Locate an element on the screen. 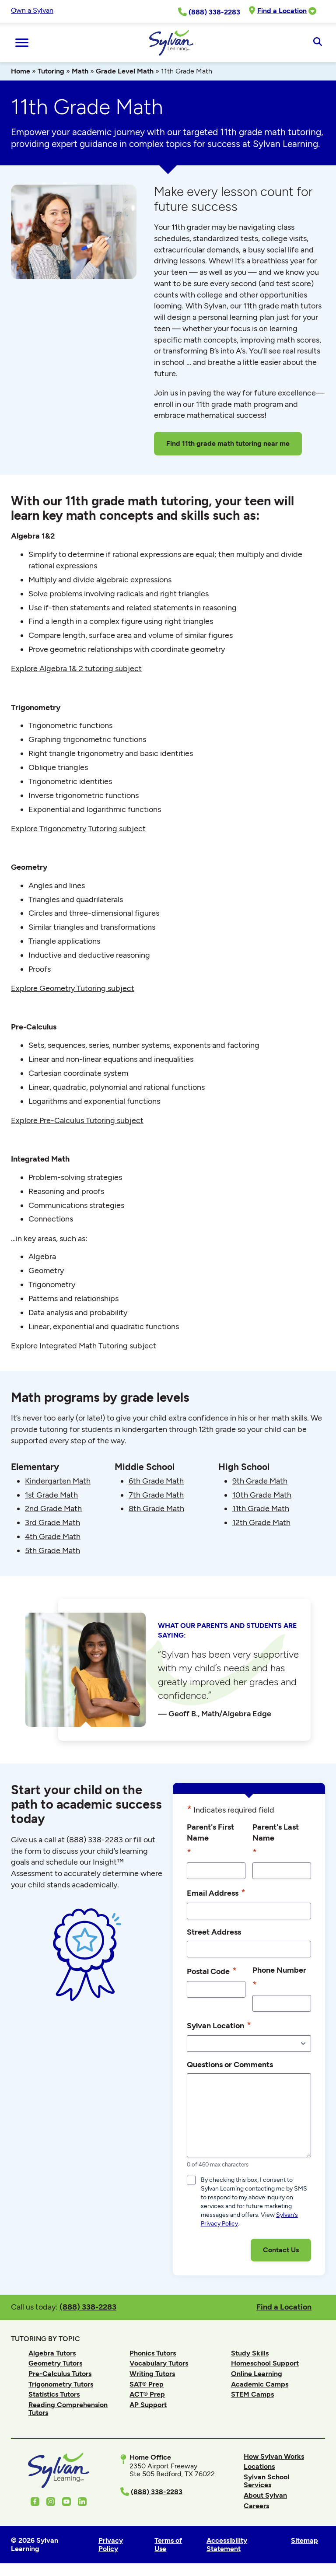 Image resolution: width=336 pixels, height=2576 pixels. 3rd Grade Math is located at coordinates (52, 1522).